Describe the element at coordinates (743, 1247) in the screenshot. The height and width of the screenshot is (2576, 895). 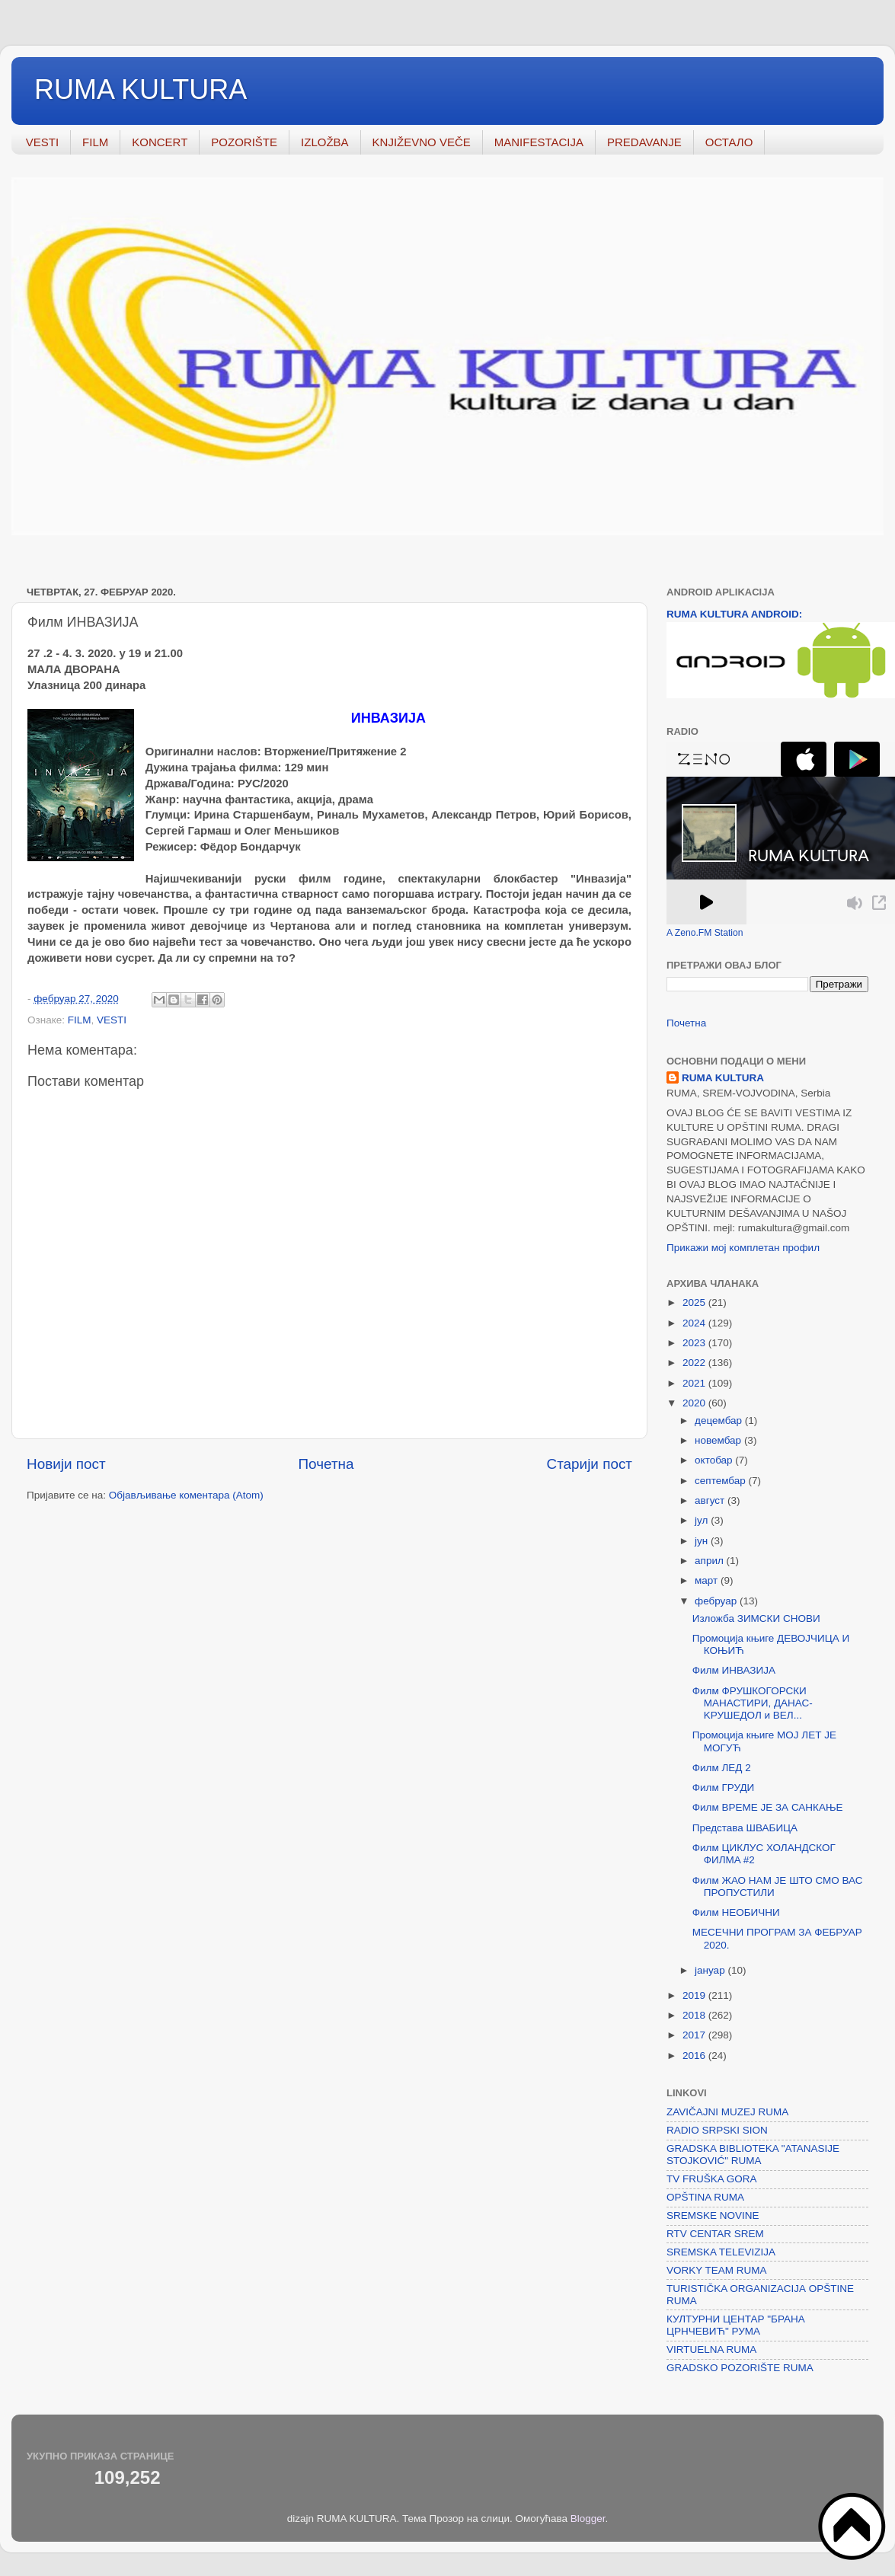
I see `Прикажи мој комплетан профил` at that location.